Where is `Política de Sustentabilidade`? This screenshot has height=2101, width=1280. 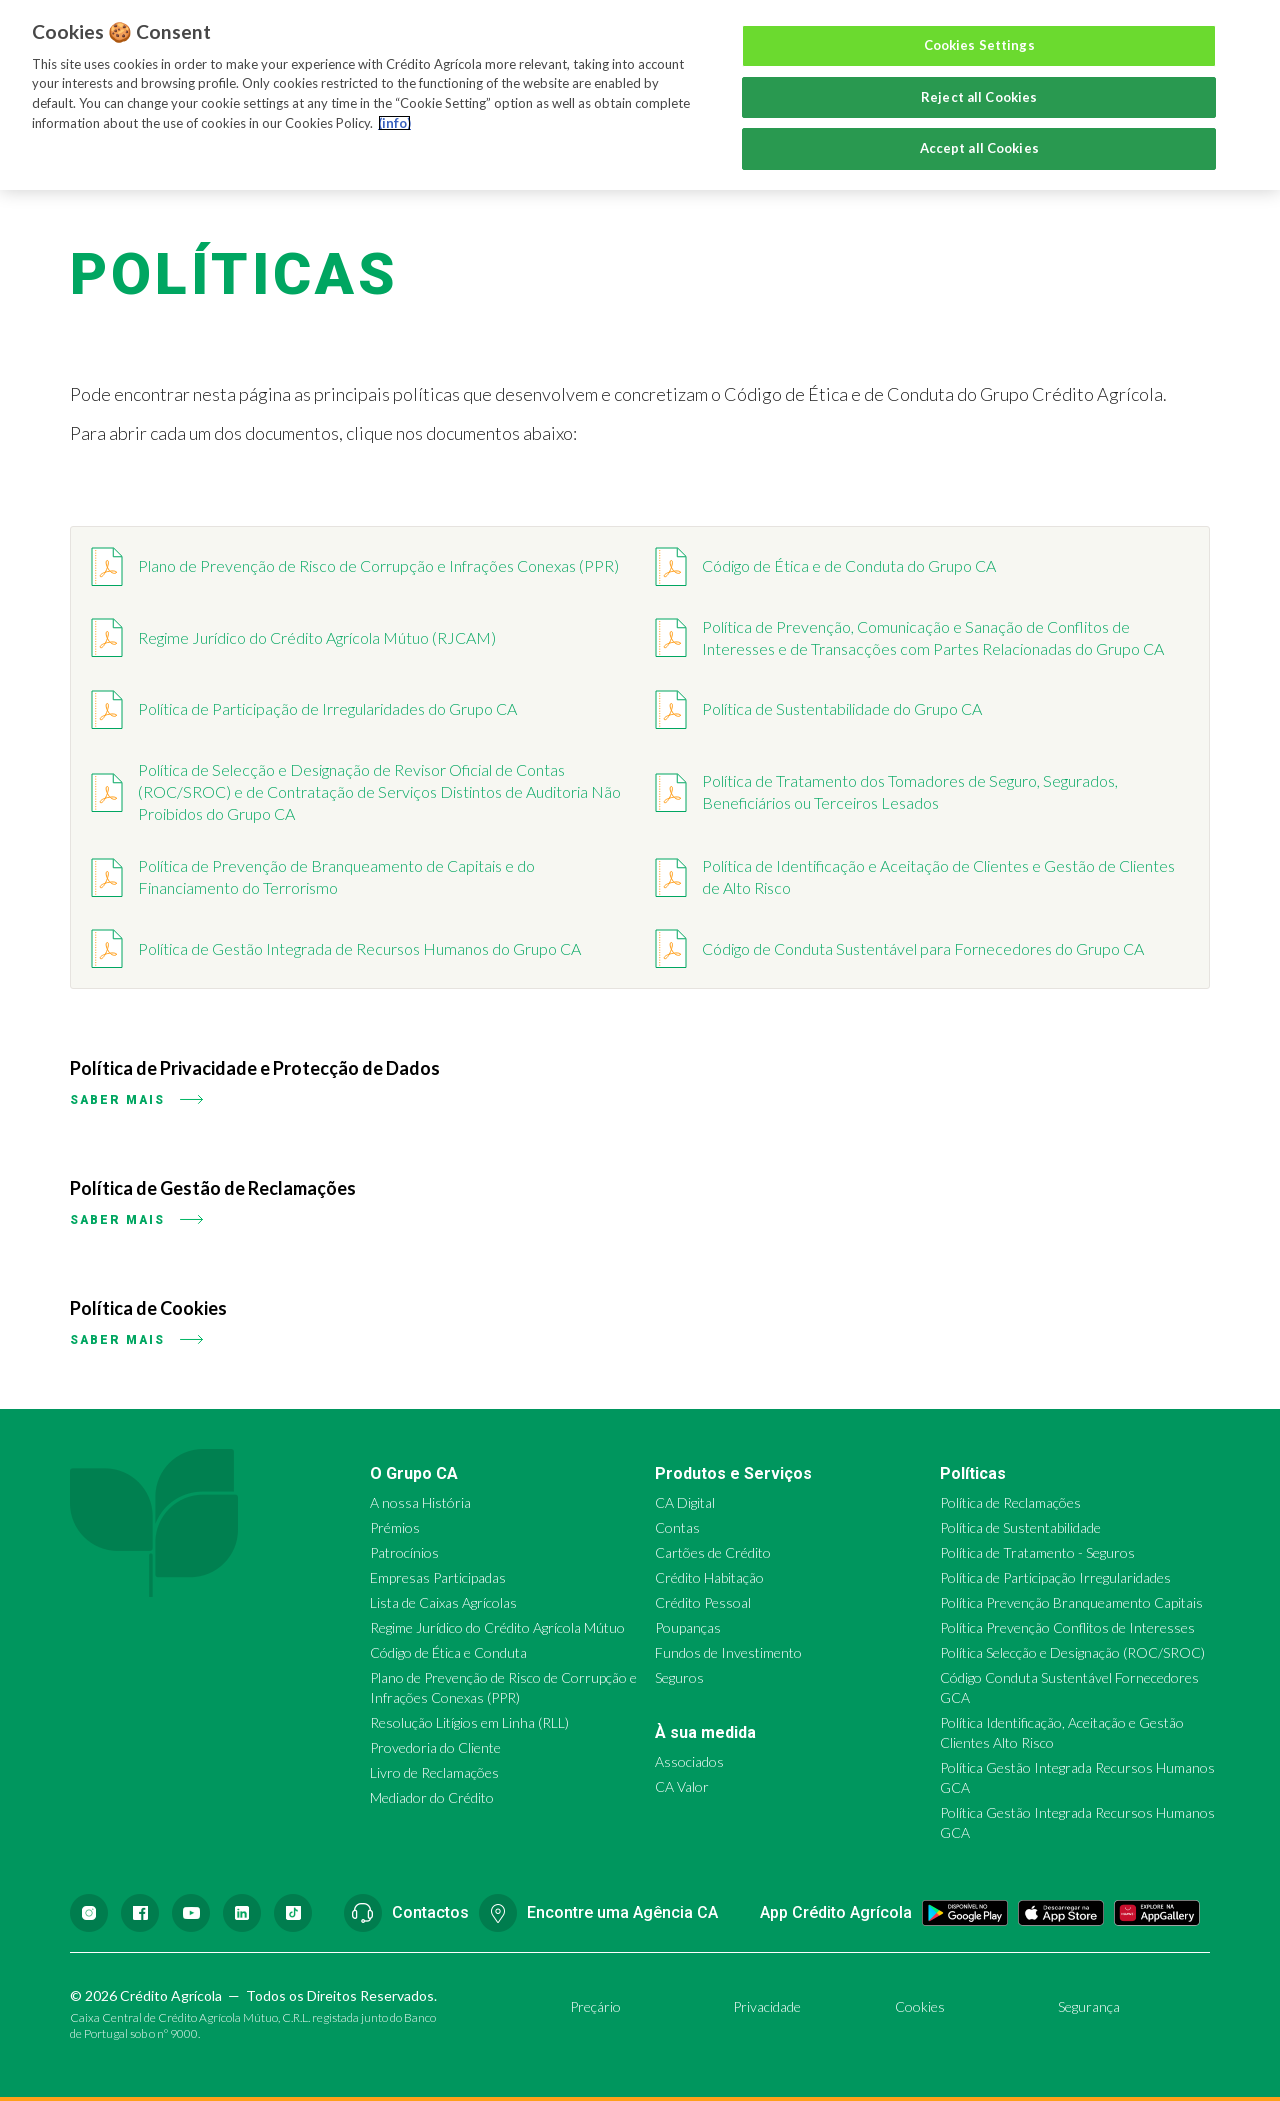
Política de Sustentabilidade is located at coordinates (1020, 1527).